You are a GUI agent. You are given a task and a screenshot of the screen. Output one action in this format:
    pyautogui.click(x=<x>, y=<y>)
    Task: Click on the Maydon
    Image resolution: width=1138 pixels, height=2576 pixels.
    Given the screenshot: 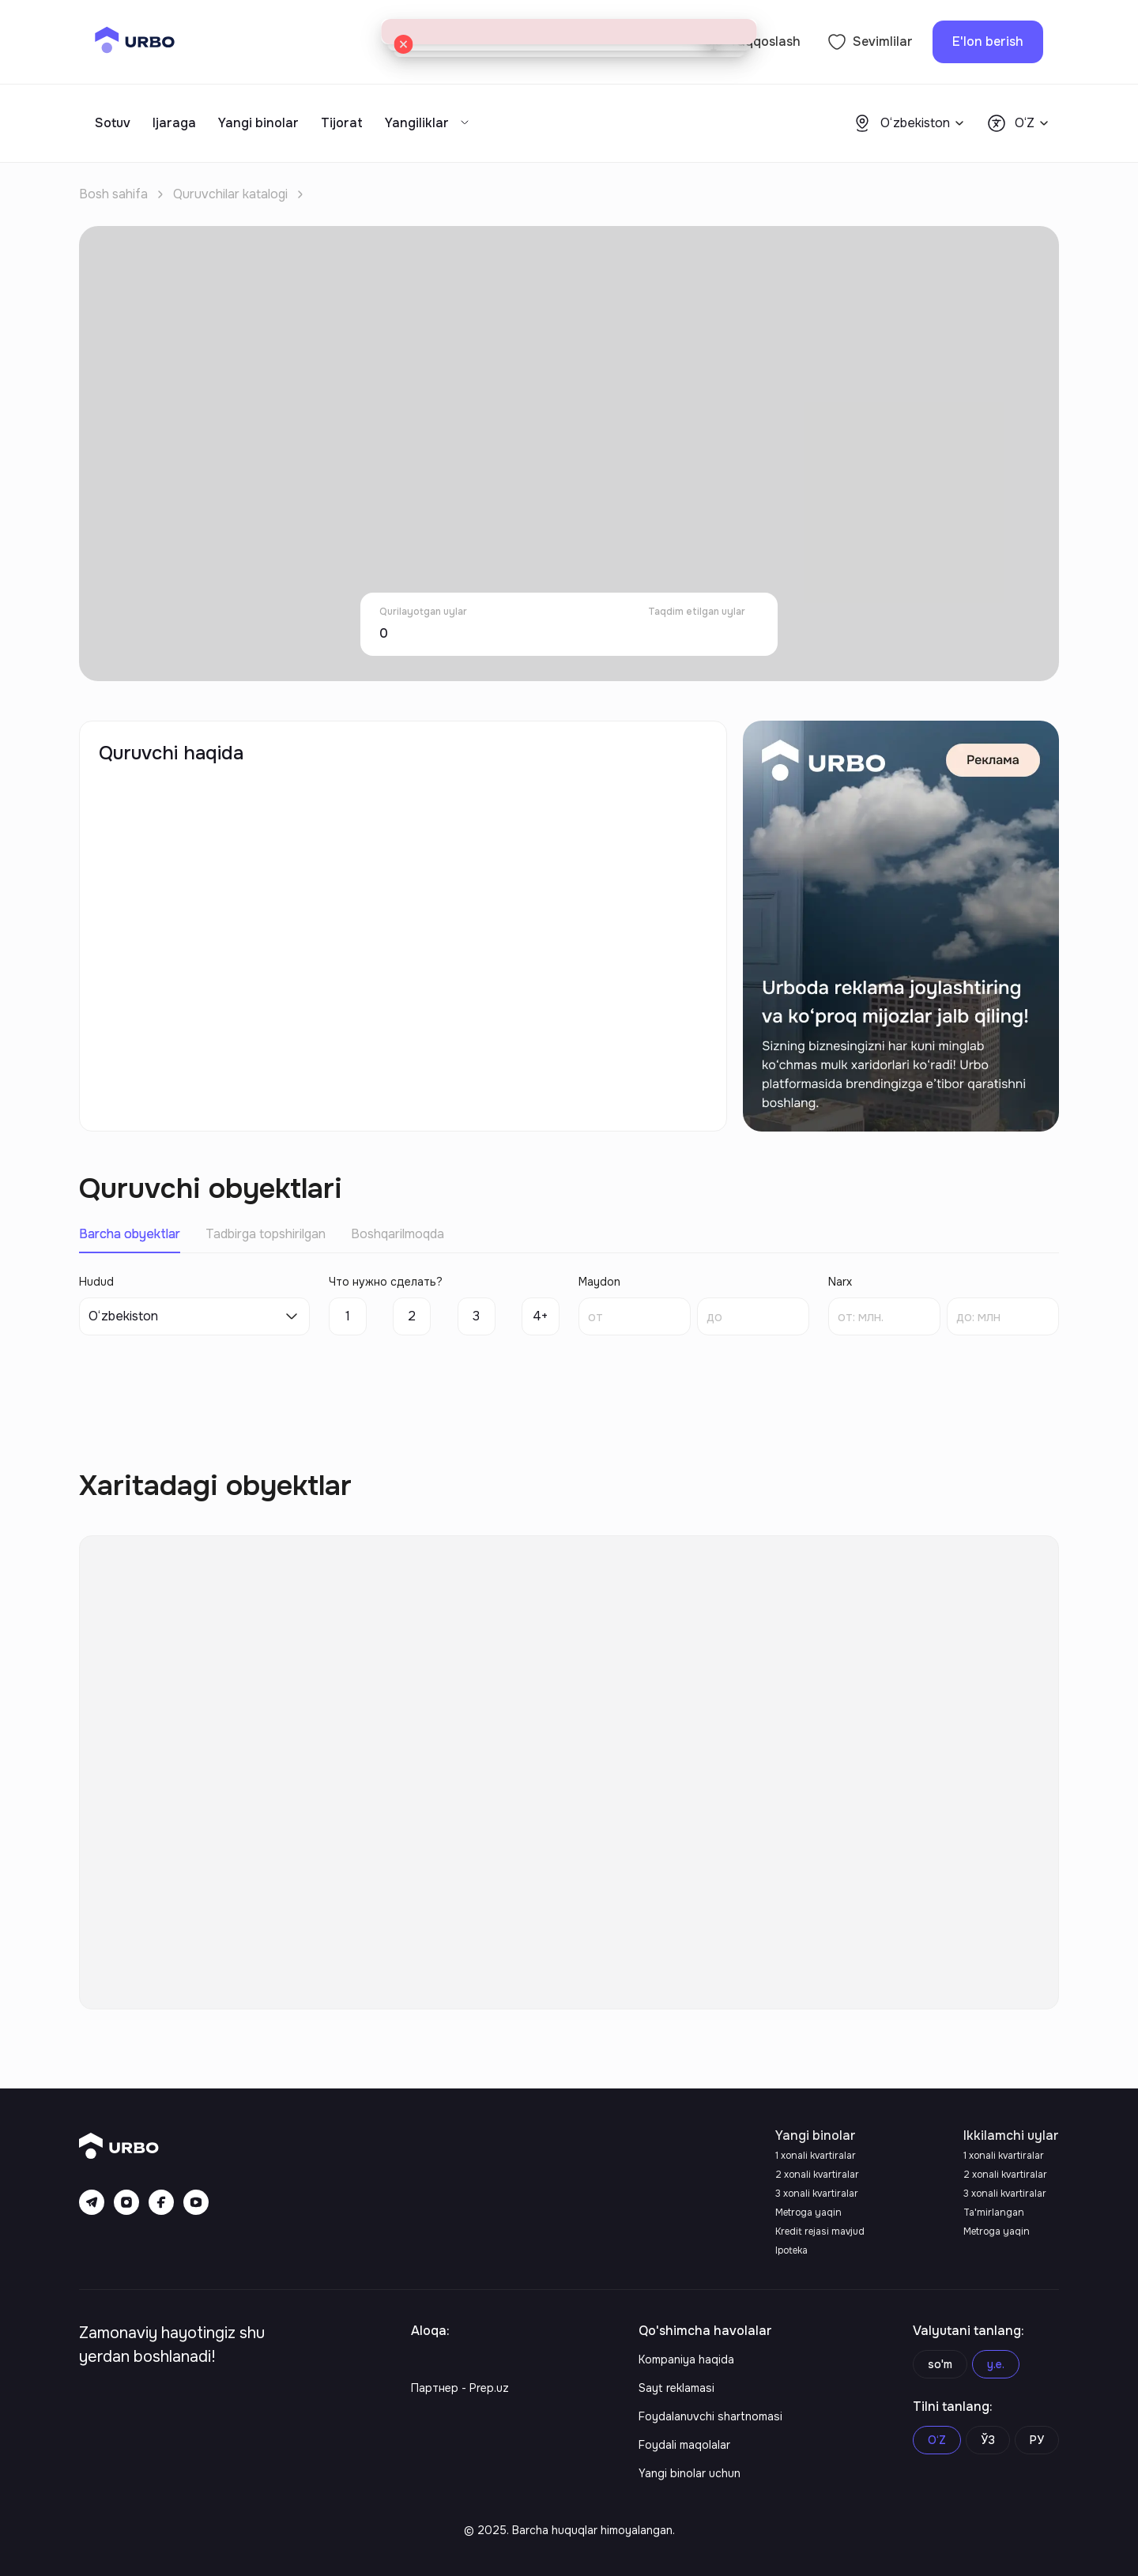 What is the action you would take?
    pyautogui.click(x=599, y=1282)
    